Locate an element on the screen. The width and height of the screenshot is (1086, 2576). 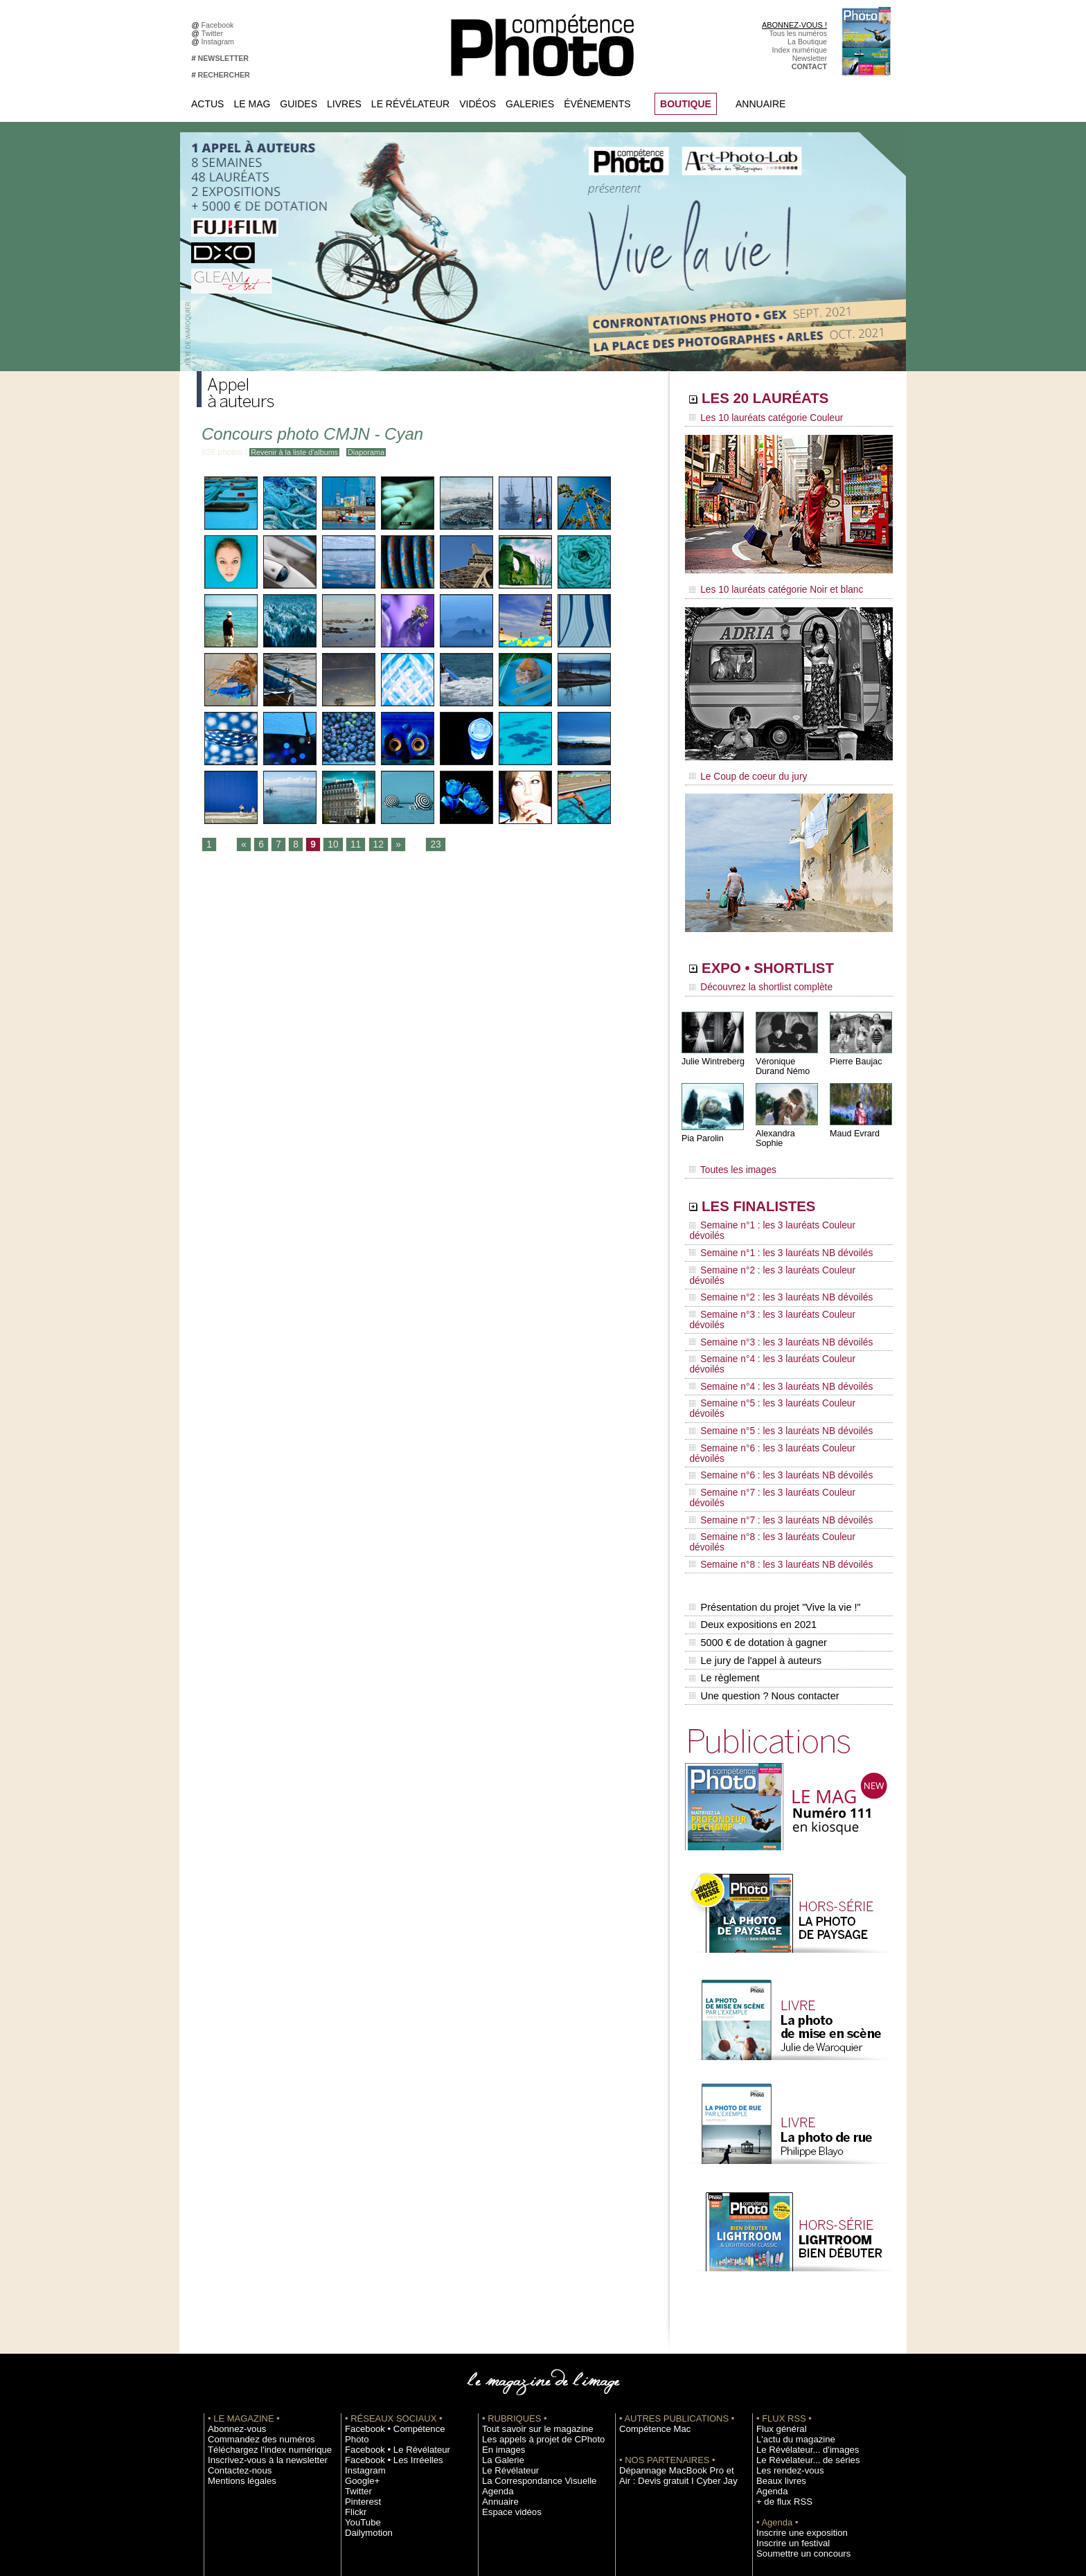
Pinterest is located at coordinates (359, 2311).